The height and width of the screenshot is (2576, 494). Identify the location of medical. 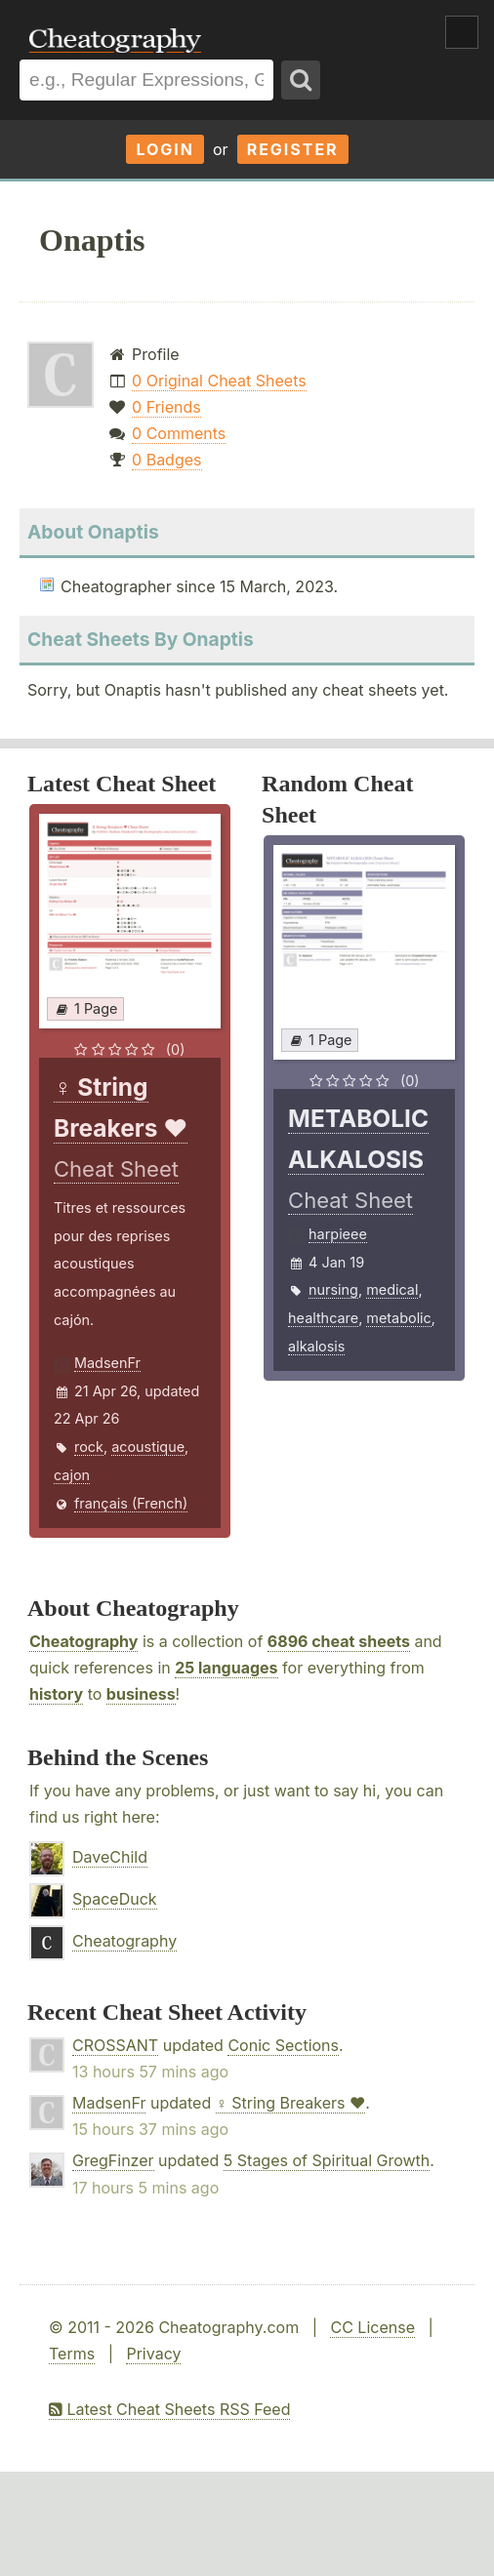
(392, 1289).